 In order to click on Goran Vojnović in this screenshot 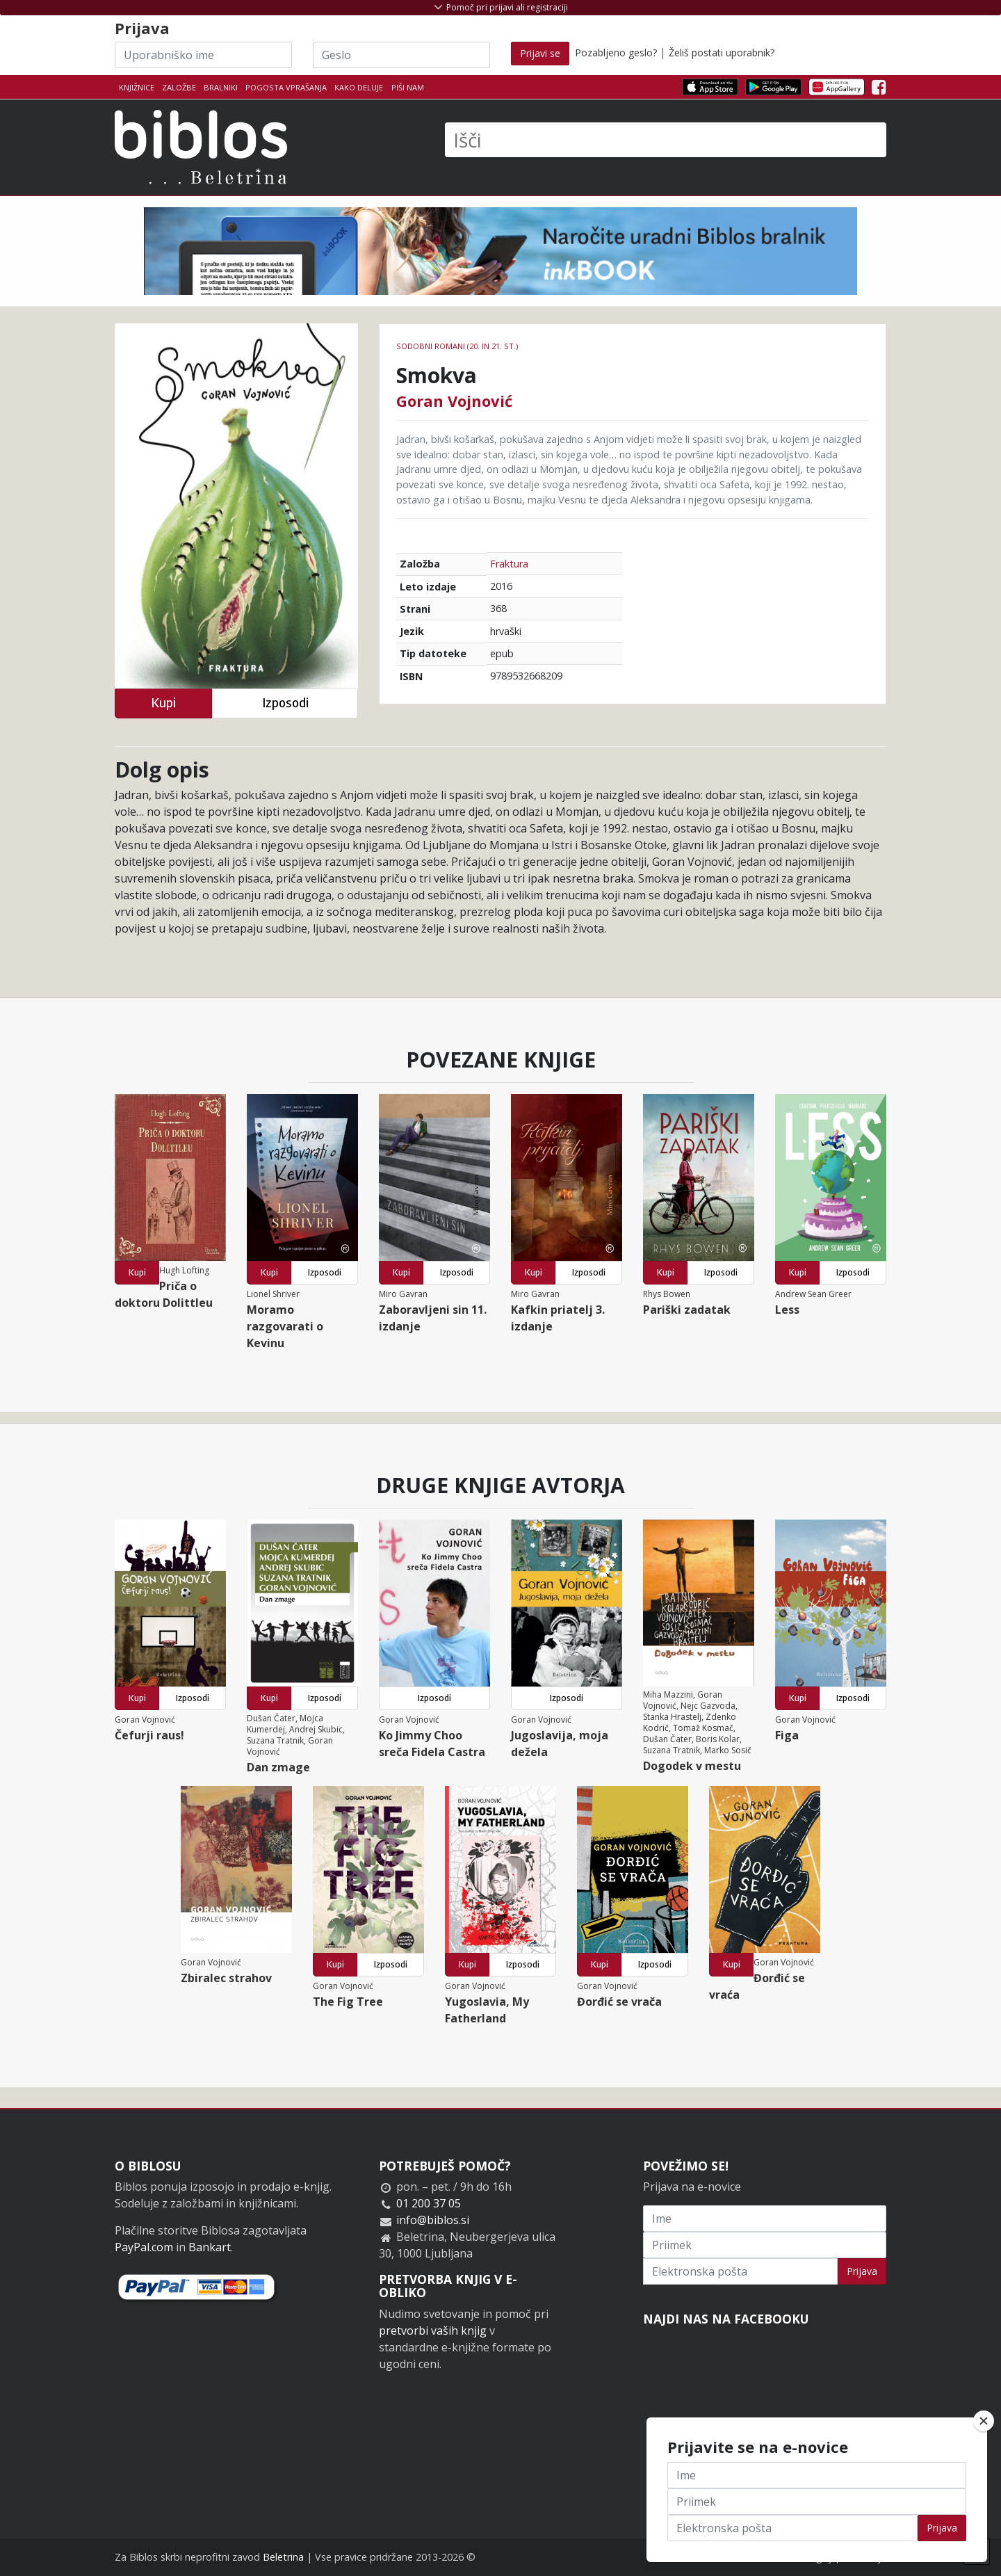, I will do `click(454, 400)`.